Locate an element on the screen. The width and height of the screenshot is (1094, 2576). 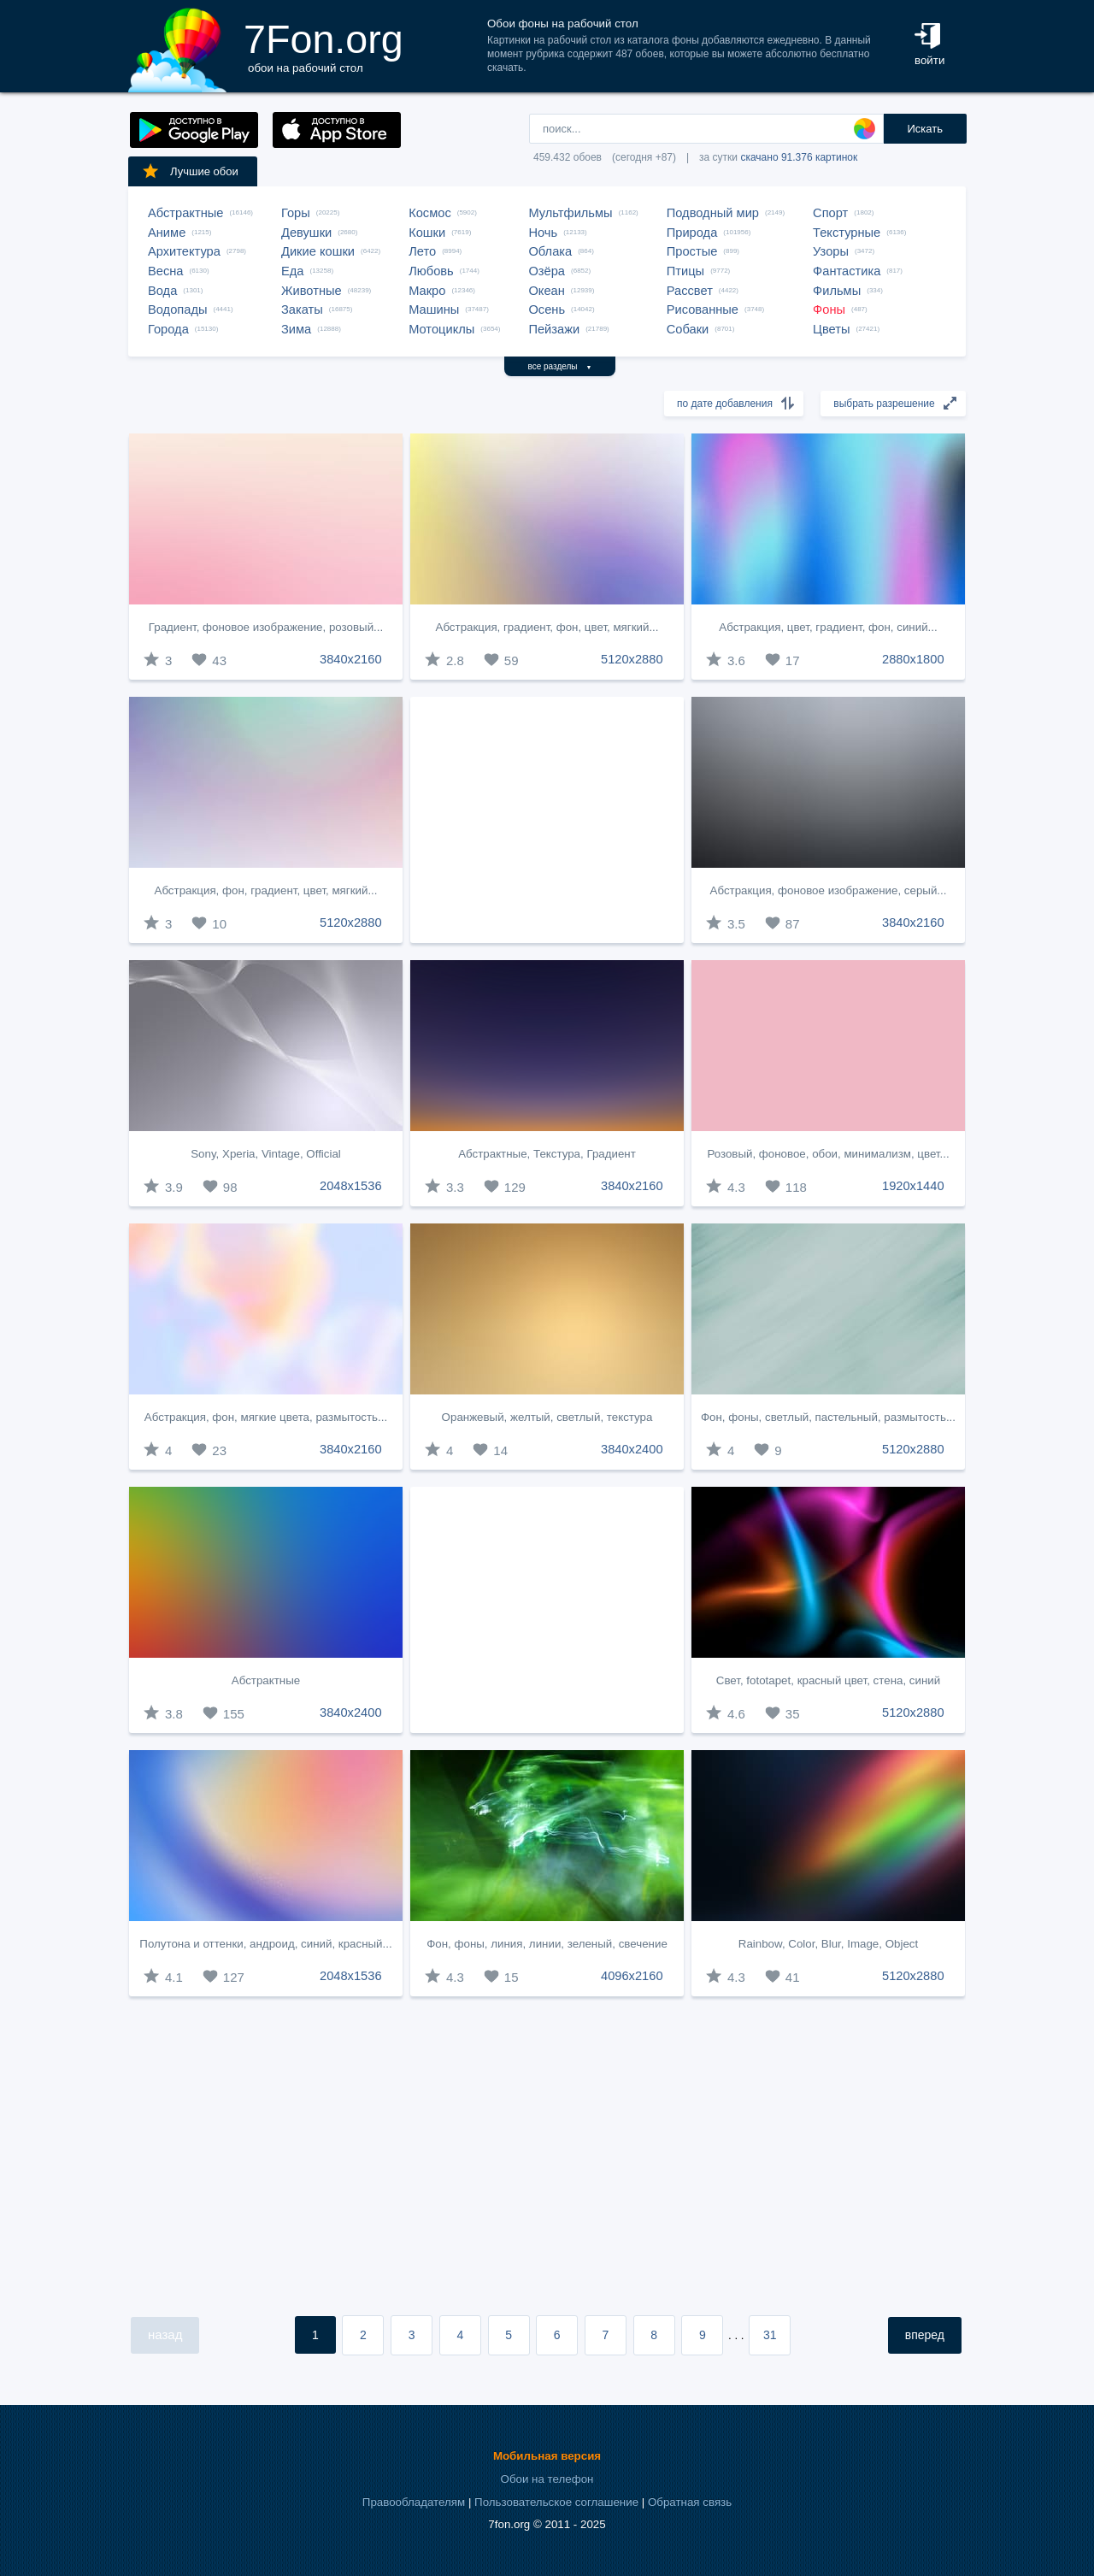
Узоры is located at coordinates (831, 251).